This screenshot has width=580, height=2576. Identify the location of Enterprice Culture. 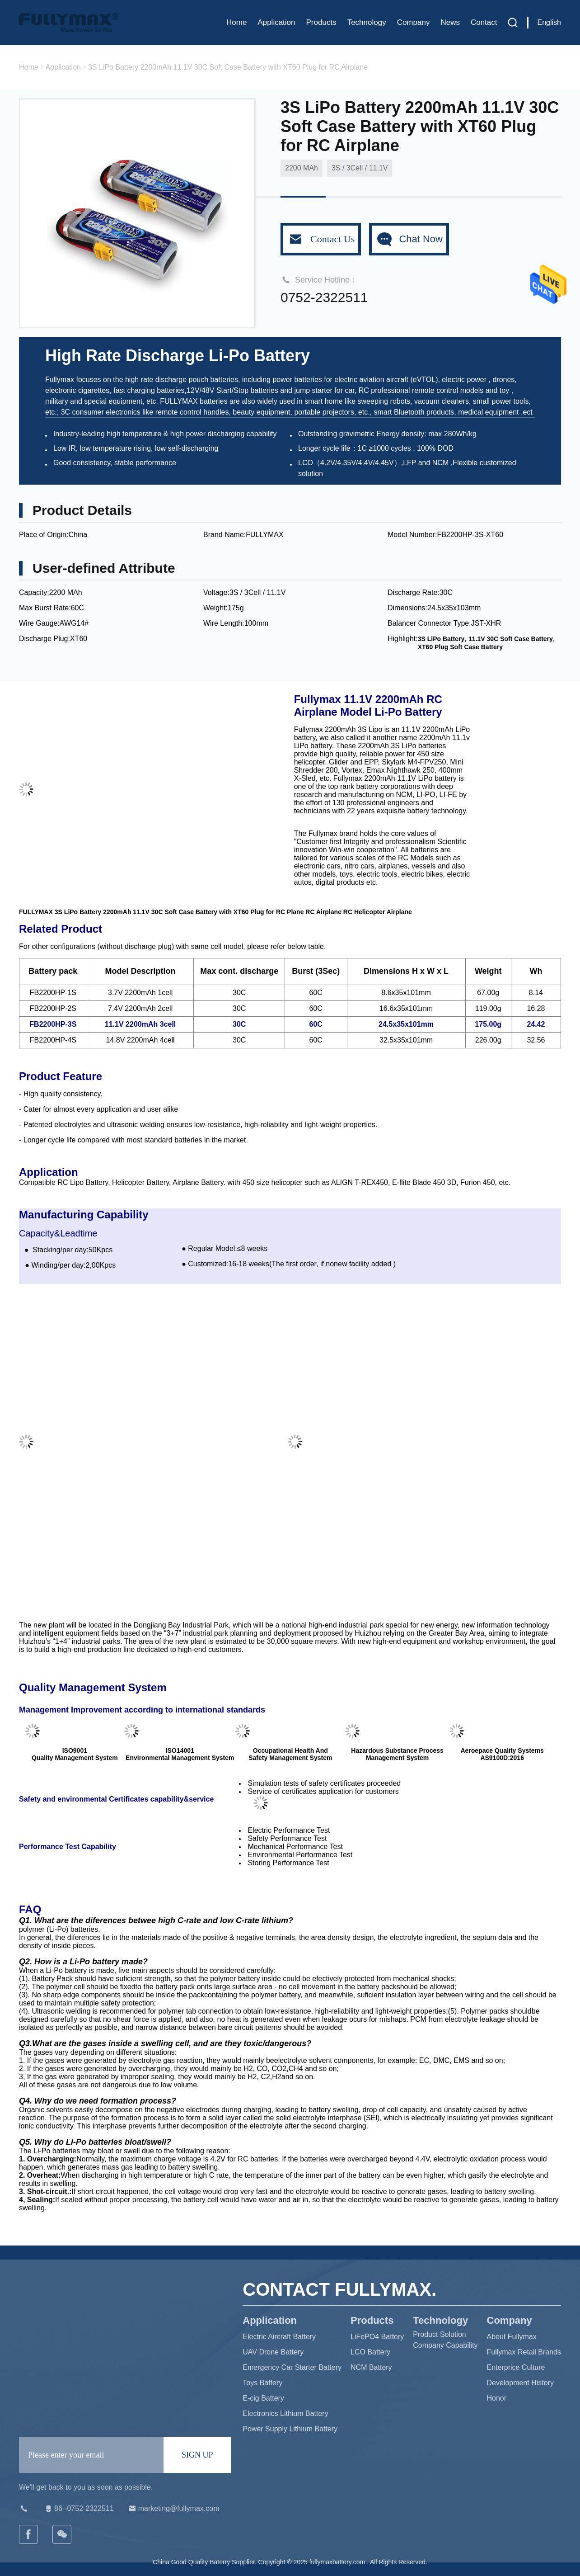
(516, 2367).